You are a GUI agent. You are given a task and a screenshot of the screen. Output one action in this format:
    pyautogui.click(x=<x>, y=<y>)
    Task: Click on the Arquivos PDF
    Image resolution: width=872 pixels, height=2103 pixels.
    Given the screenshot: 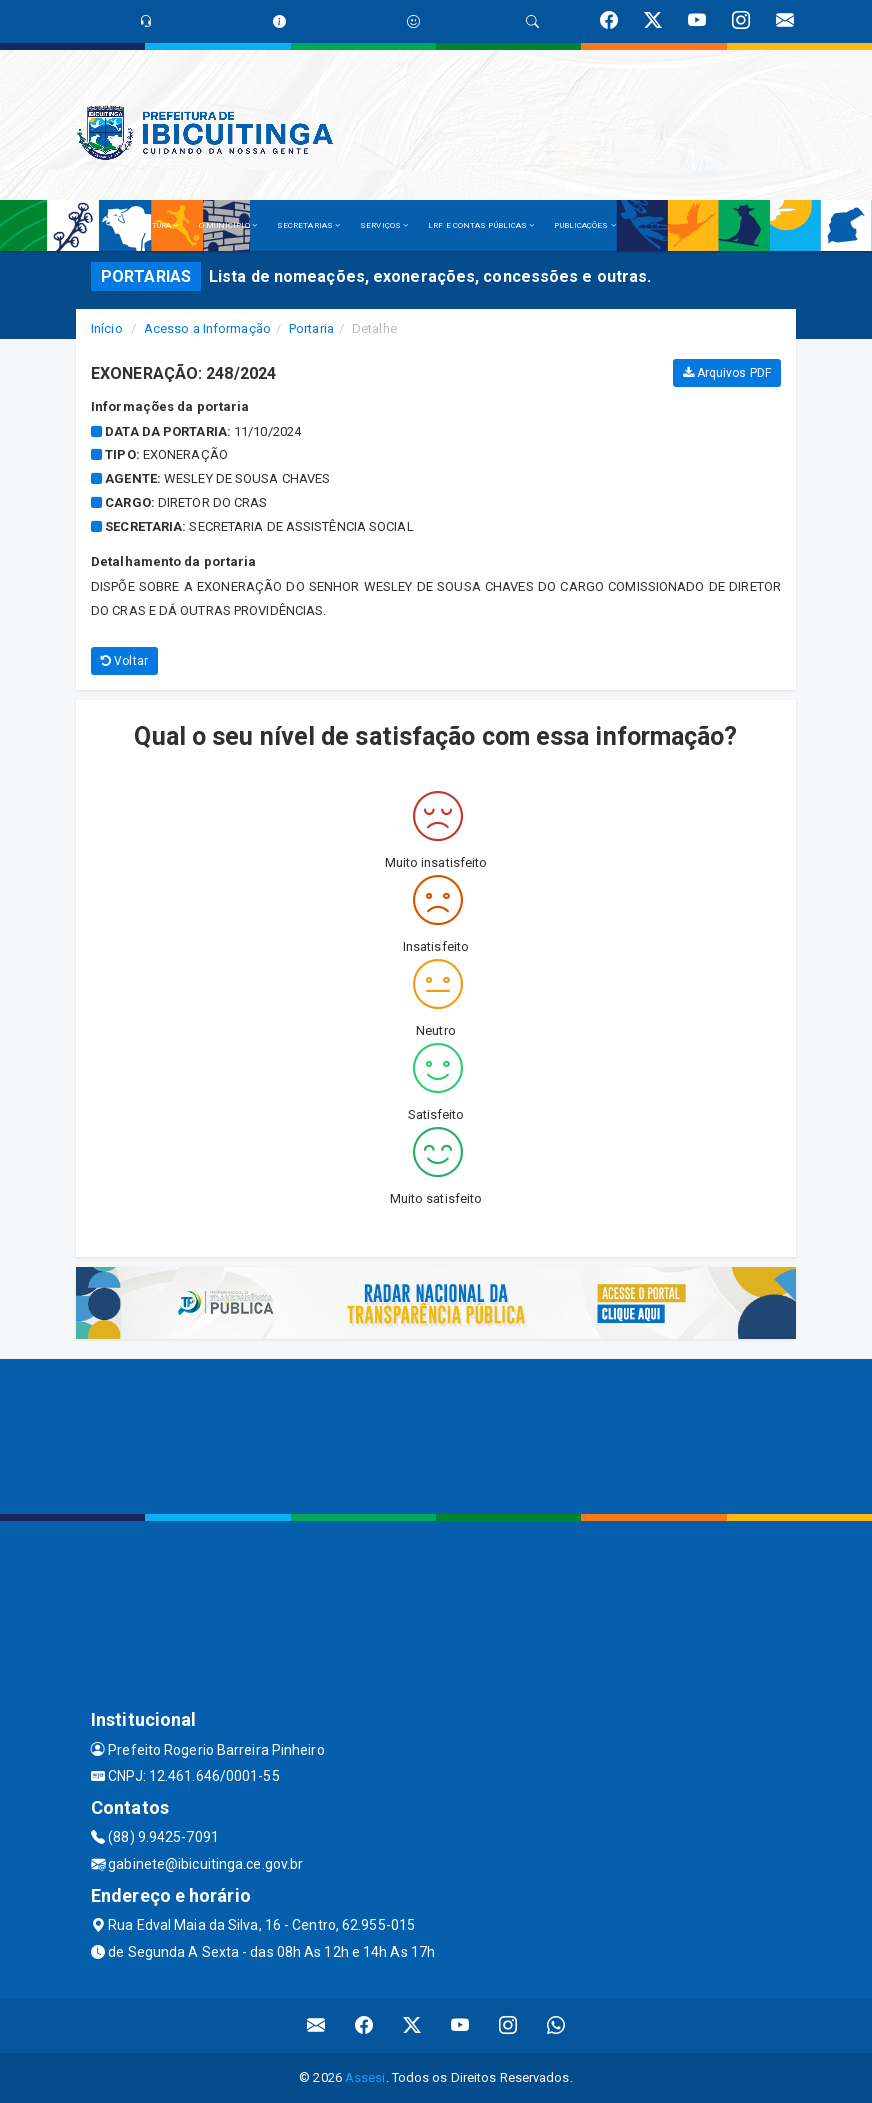 What is the action you would take?
    pyautogui.click(x=727, y=373)
    